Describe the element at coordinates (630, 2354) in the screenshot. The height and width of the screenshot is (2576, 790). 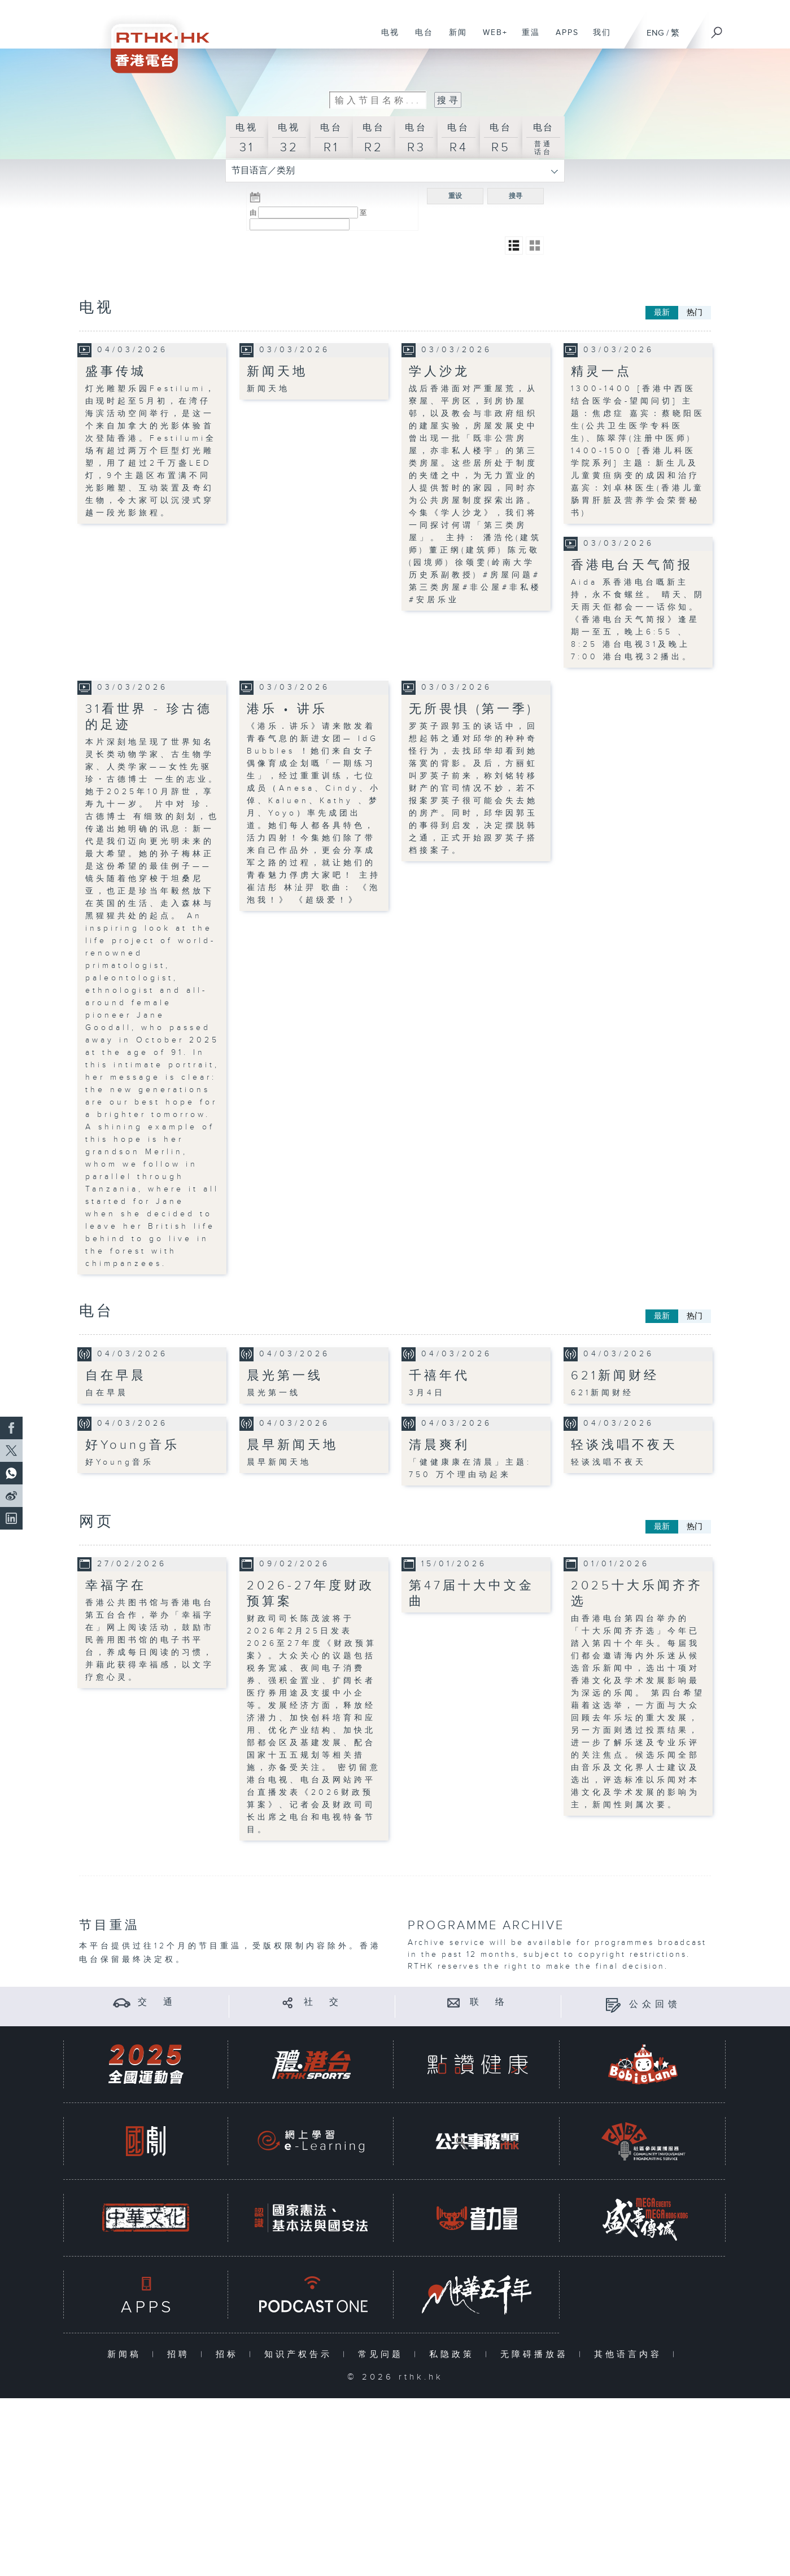
I see `其他语言内容` at that location.